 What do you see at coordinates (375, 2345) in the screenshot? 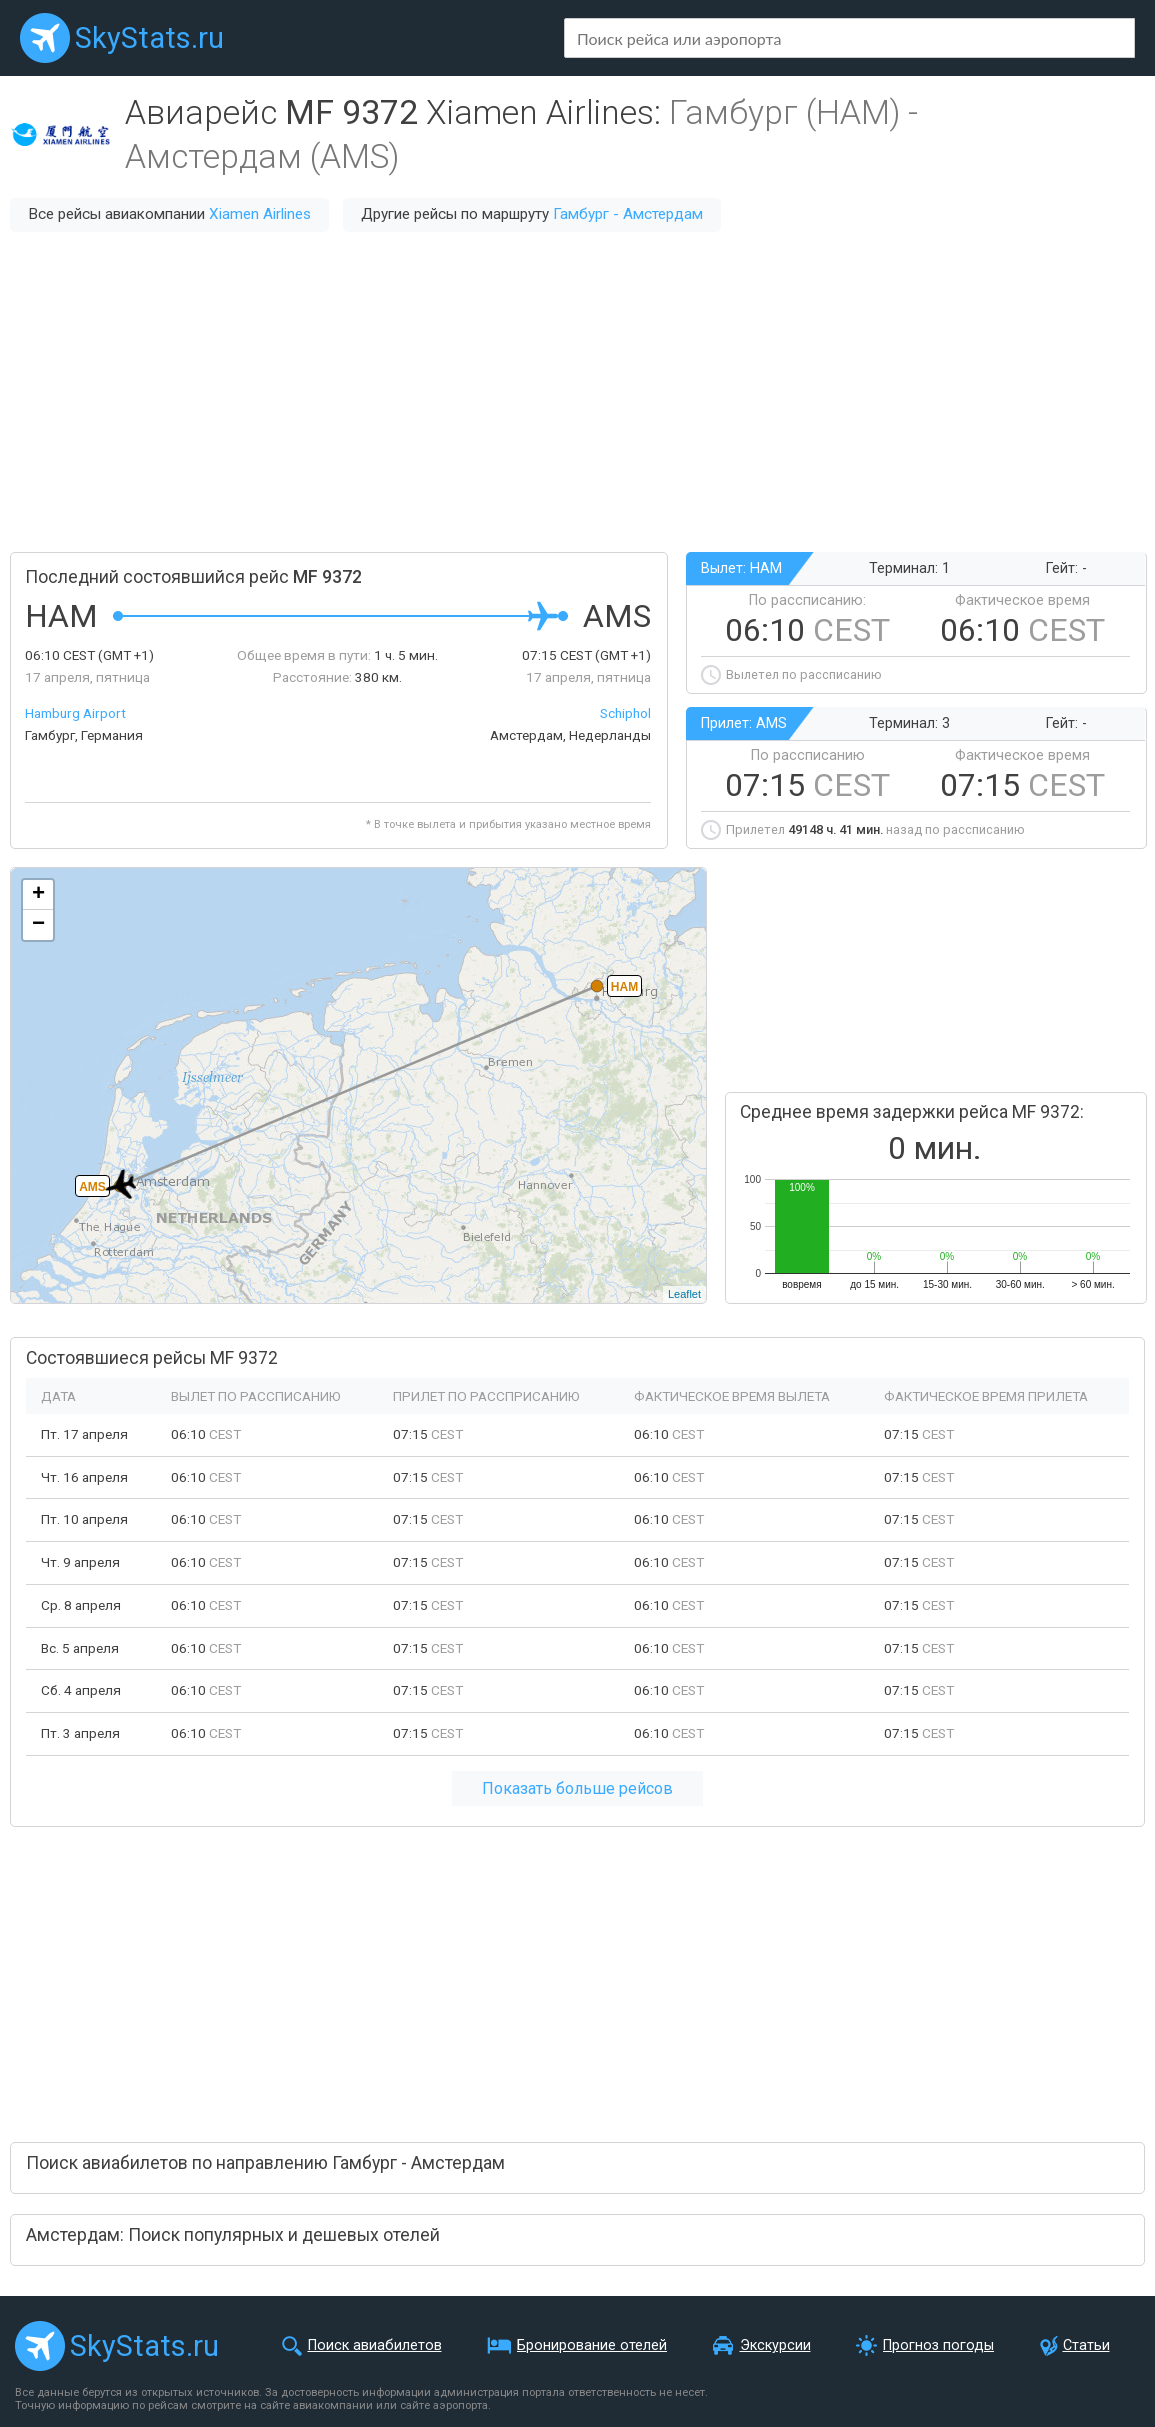
I see `Поиск авиабилетов` at bounding box center [375, 2345].